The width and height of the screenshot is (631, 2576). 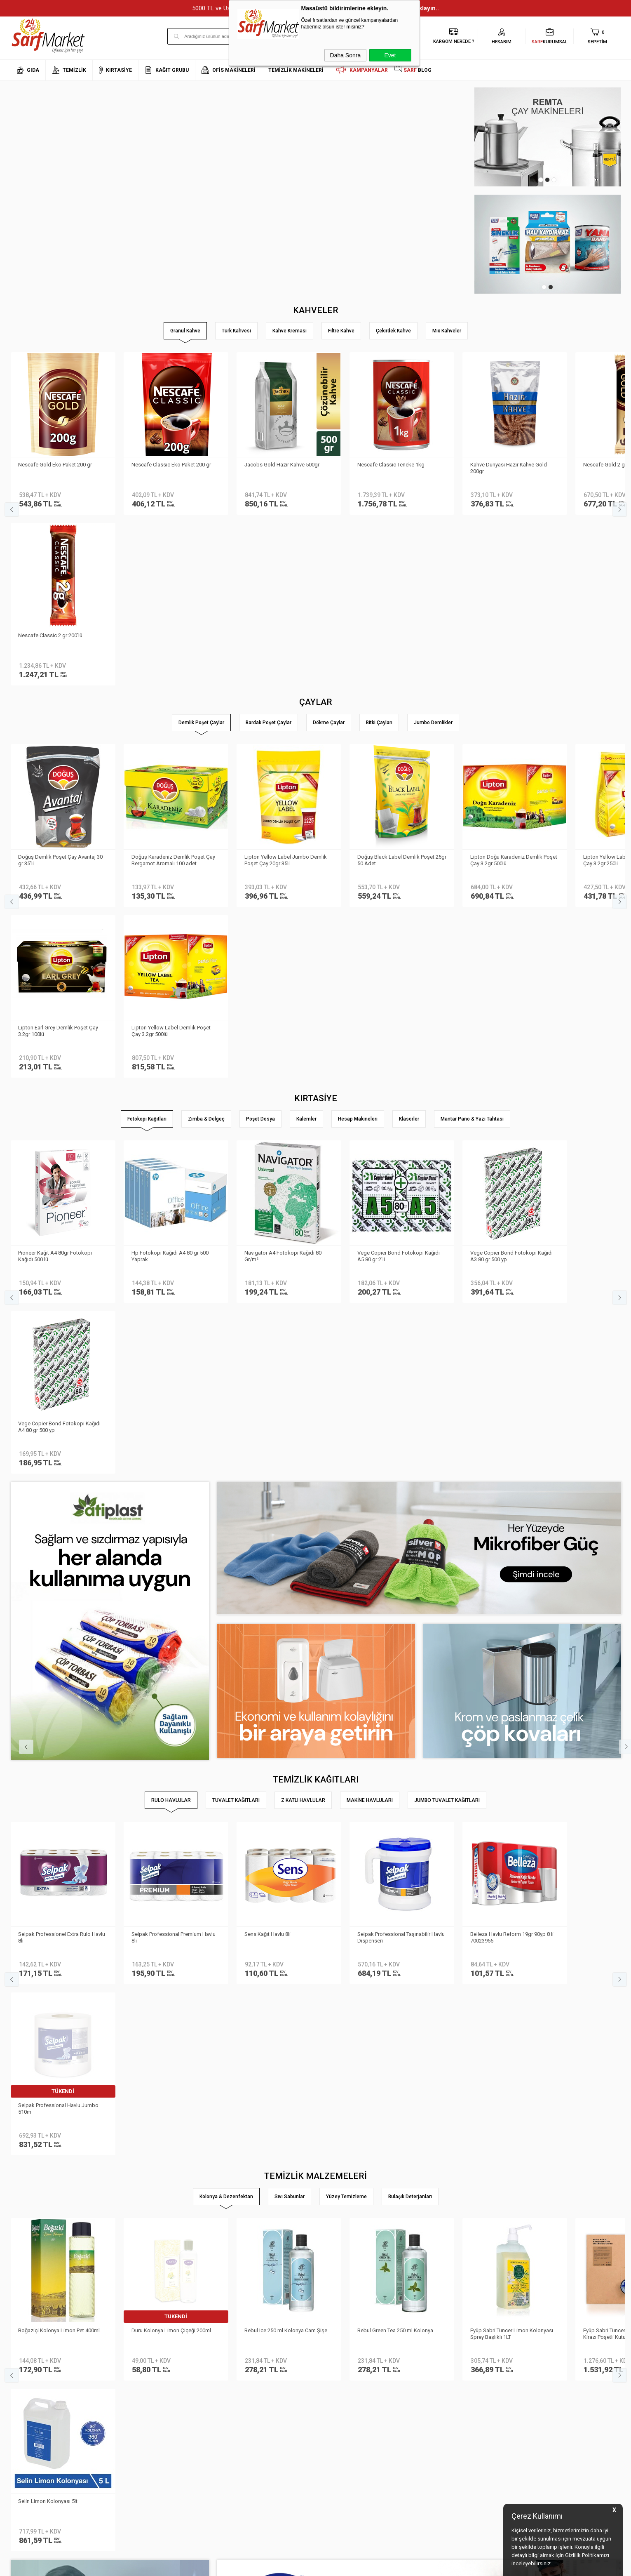 I want to click on Doğuş Black Label Demlik Poşet 25gr 50 Adet, so click(x=396, y=688).